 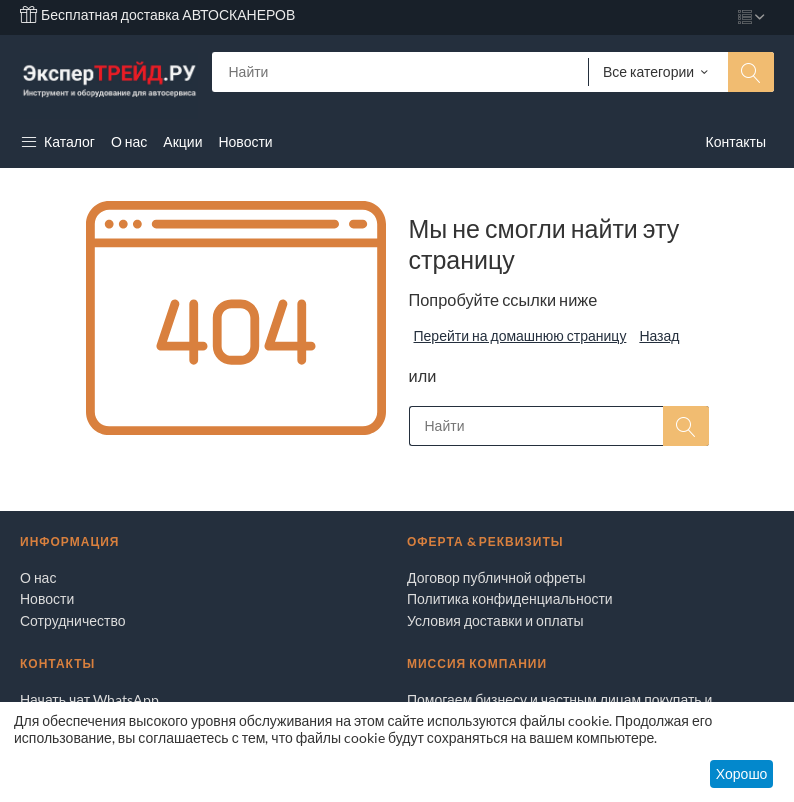 I want to click on Политика конфиденциальности, so click(x=510, y=598).